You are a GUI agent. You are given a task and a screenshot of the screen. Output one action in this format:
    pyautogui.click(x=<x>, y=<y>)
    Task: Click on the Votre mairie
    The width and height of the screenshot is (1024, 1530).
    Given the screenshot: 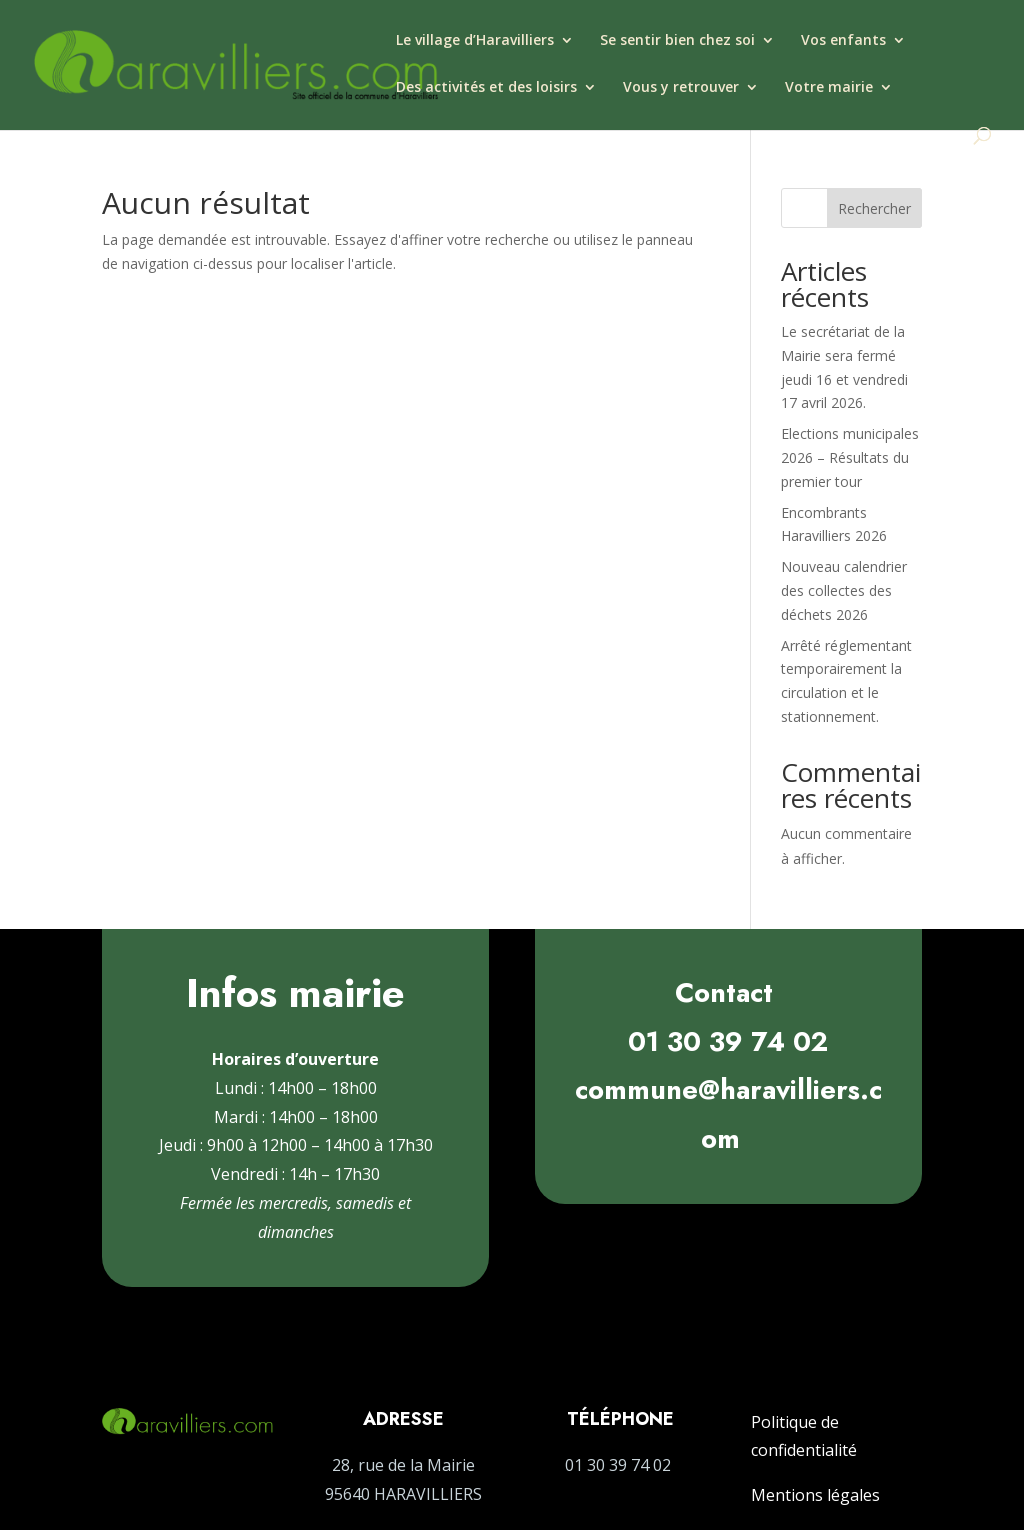 What is the action you would take?
    pyautogui.click(x=829, y=88)
    